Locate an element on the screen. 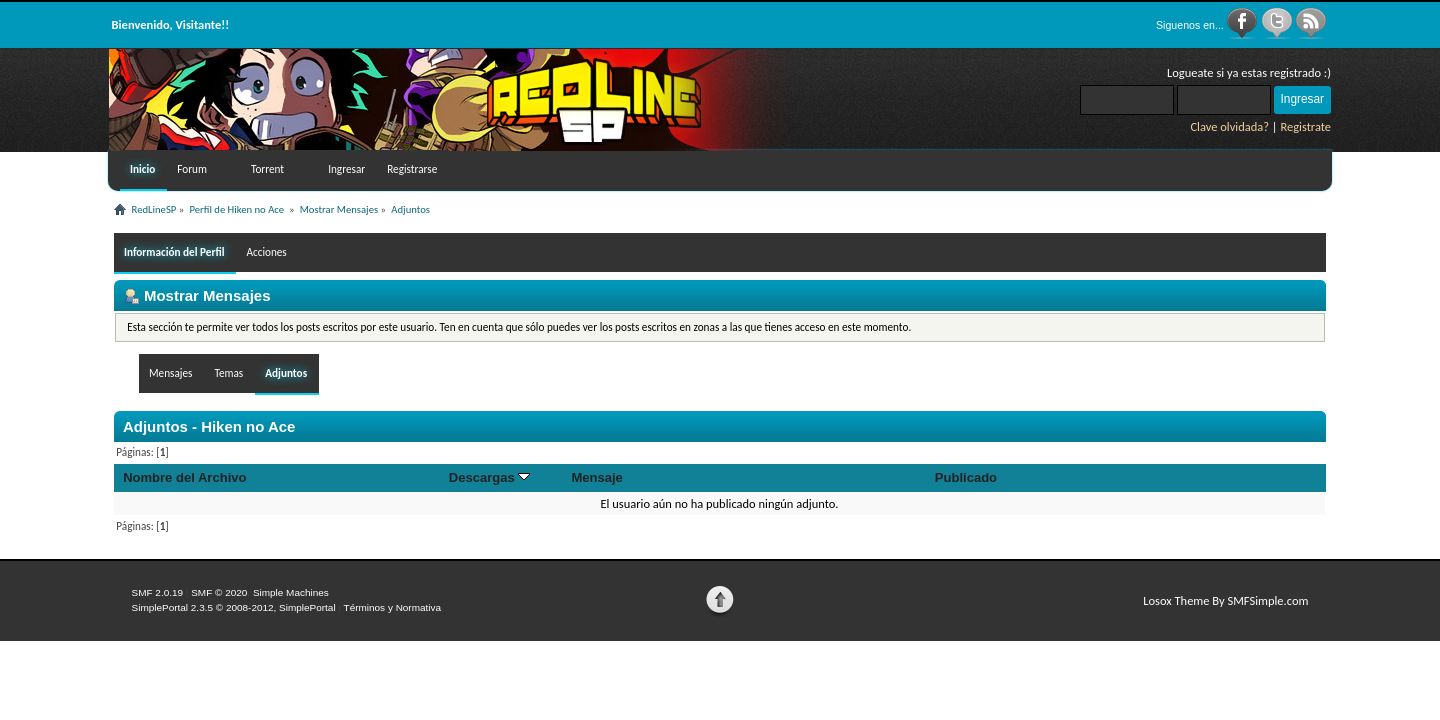 The image size is (1440, 720). Nombre del Archivo is located at coordinates (184, 477).